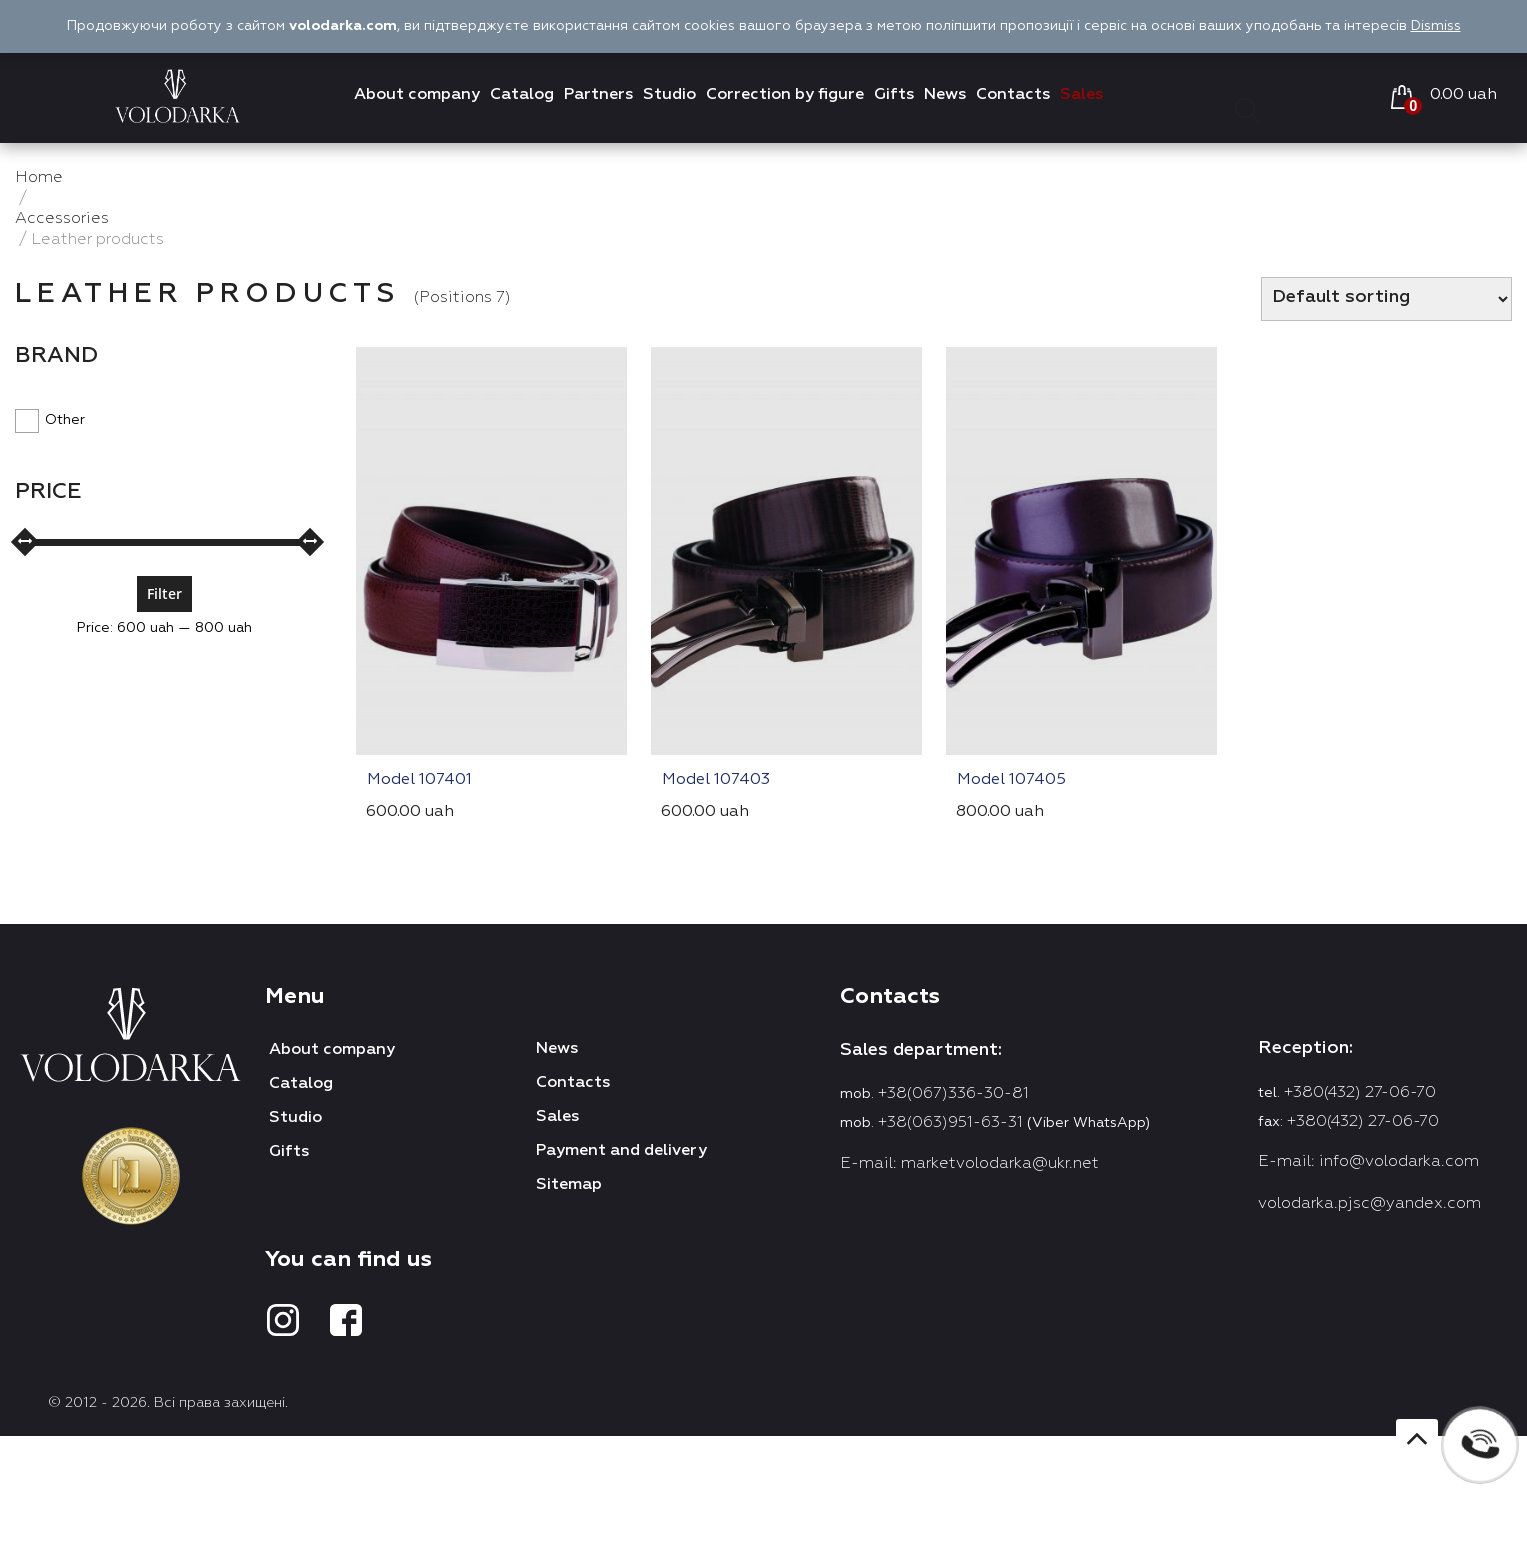  What do you see at coordinates (1000, 1164) in the screenshot?
I see `marketvolodarka@ukr.net` at bounding box center [1000, 1164].